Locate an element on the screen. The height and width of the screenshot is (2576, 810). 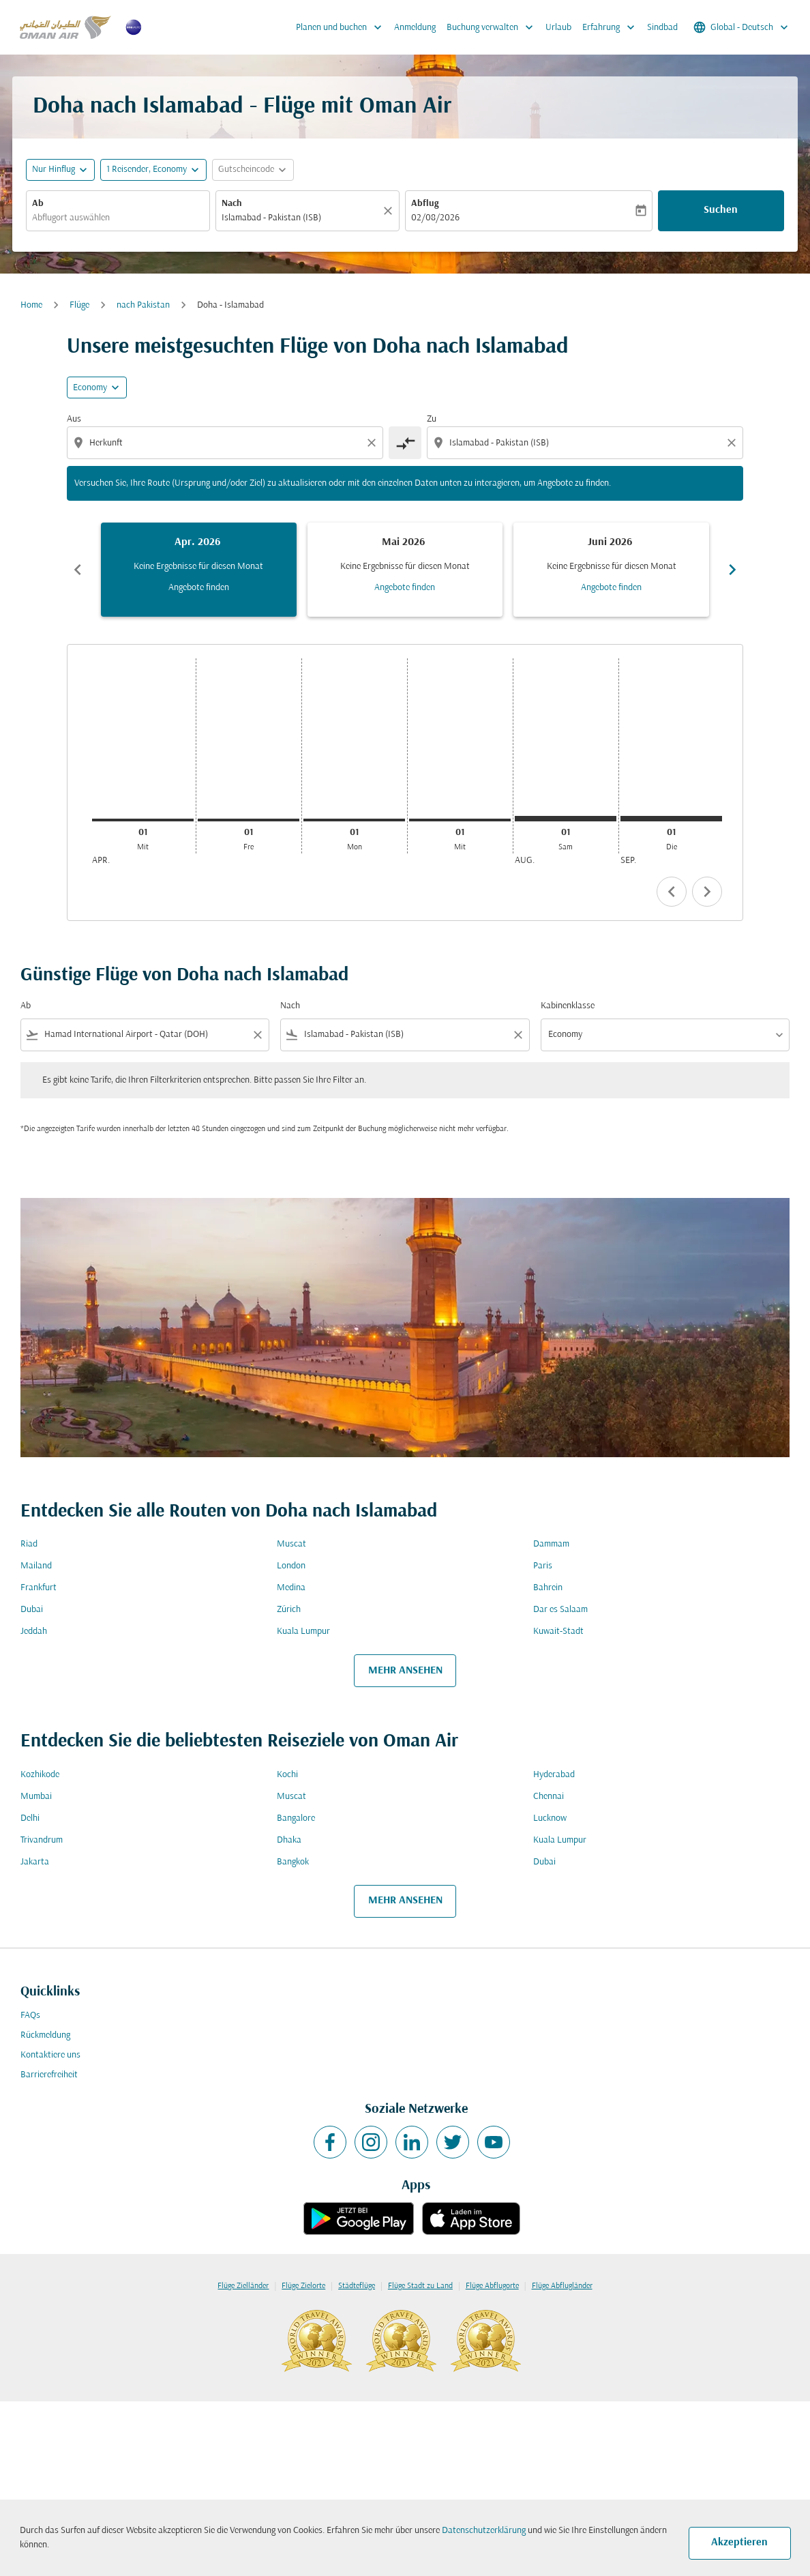
Dammam is located at coordinates (551, 1544).